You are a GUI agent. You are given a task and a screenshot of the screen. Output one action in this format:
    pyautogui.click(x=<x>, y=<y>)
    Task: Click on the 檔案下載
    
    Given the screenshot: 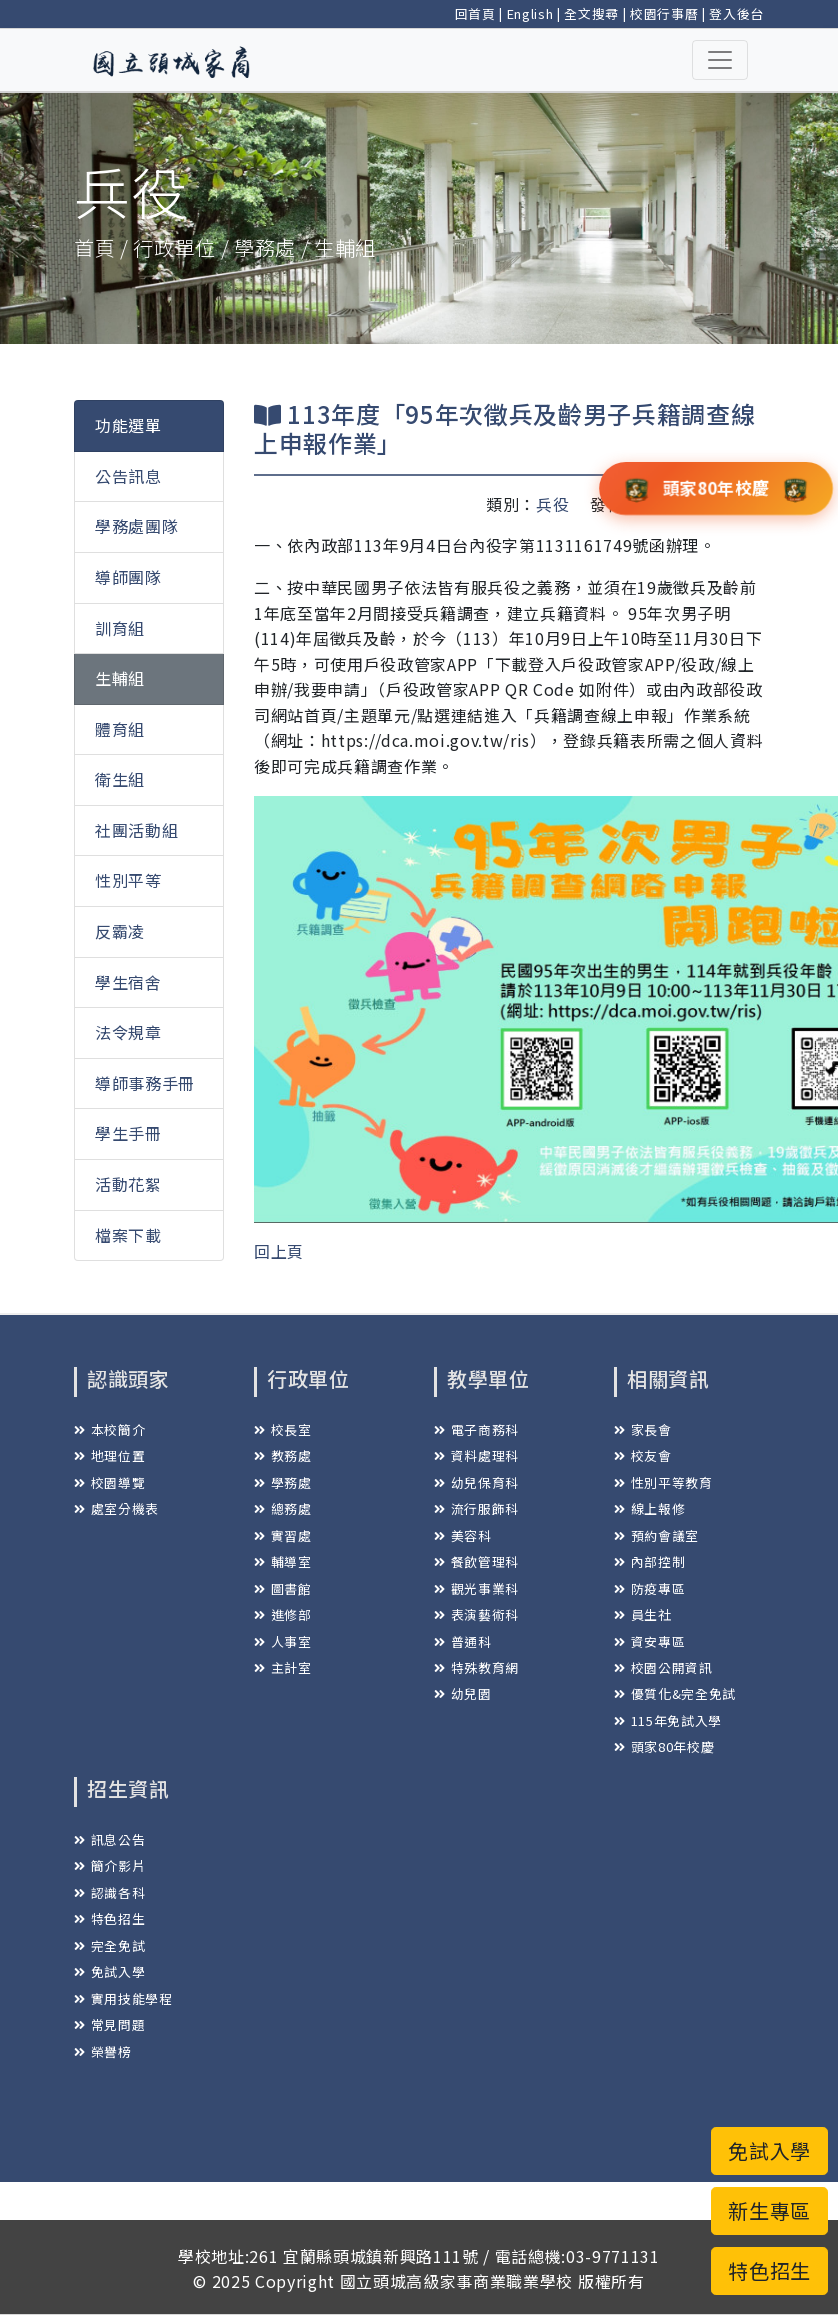 What is the action you would take?
    pyautogui.click(x=128, y=1235)
    